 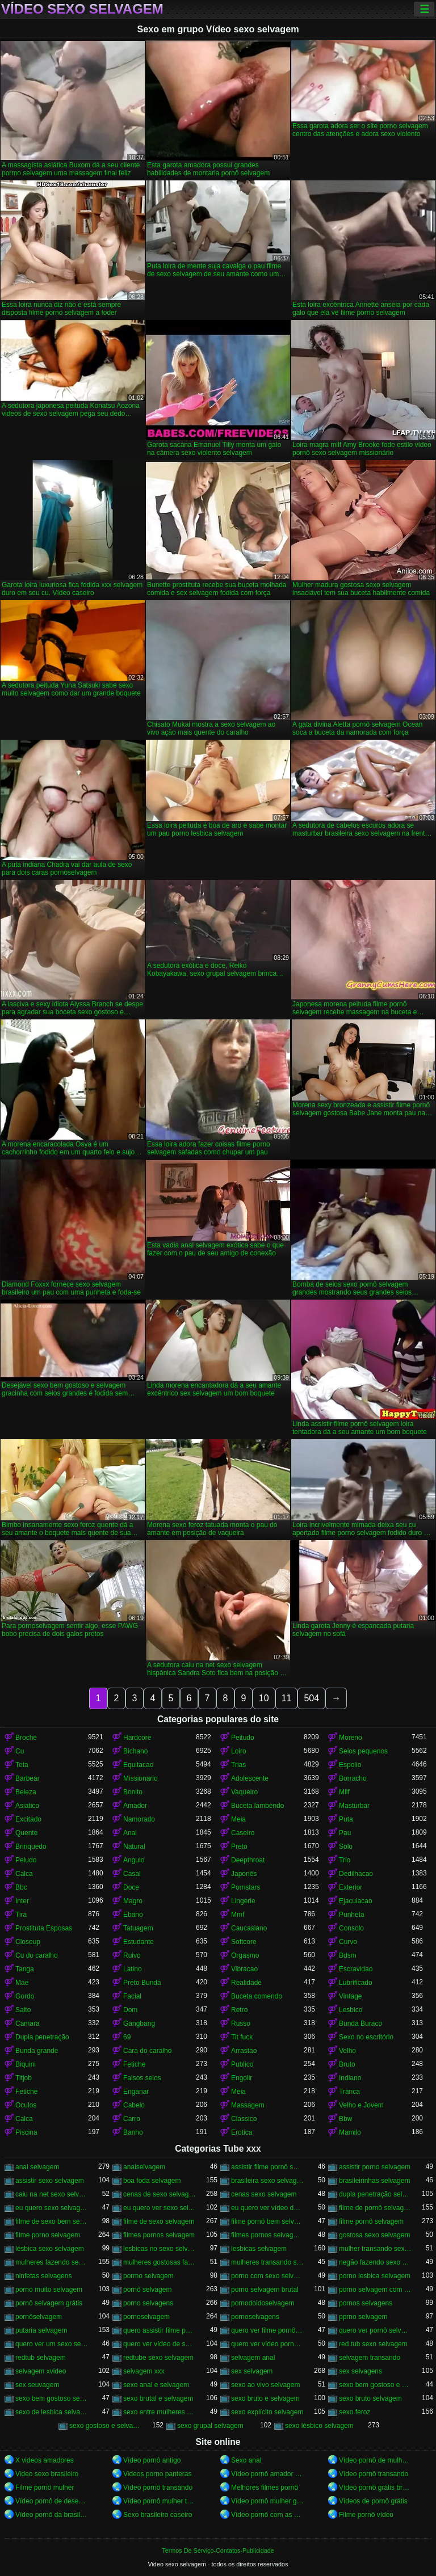 What do you see at coordinates (259, 2249) in the screenshot?
I see `lesbicas selvagem` at bounding box center [259, 2249].